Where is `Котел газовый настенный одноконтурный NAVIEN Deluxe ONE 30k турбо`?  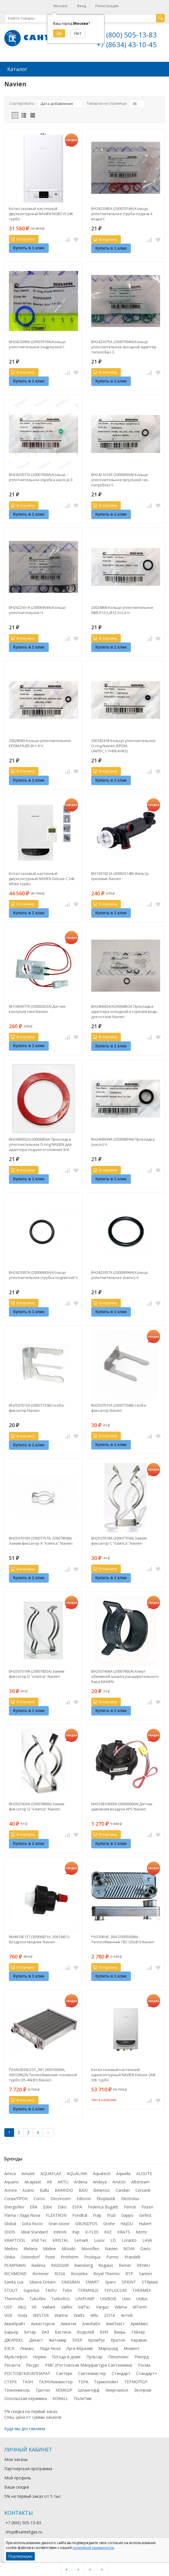
Котел газовый настенный одноконтурный NAVIEN Deluxe ONE 30k турбо is located at coordinates (123, 2074).